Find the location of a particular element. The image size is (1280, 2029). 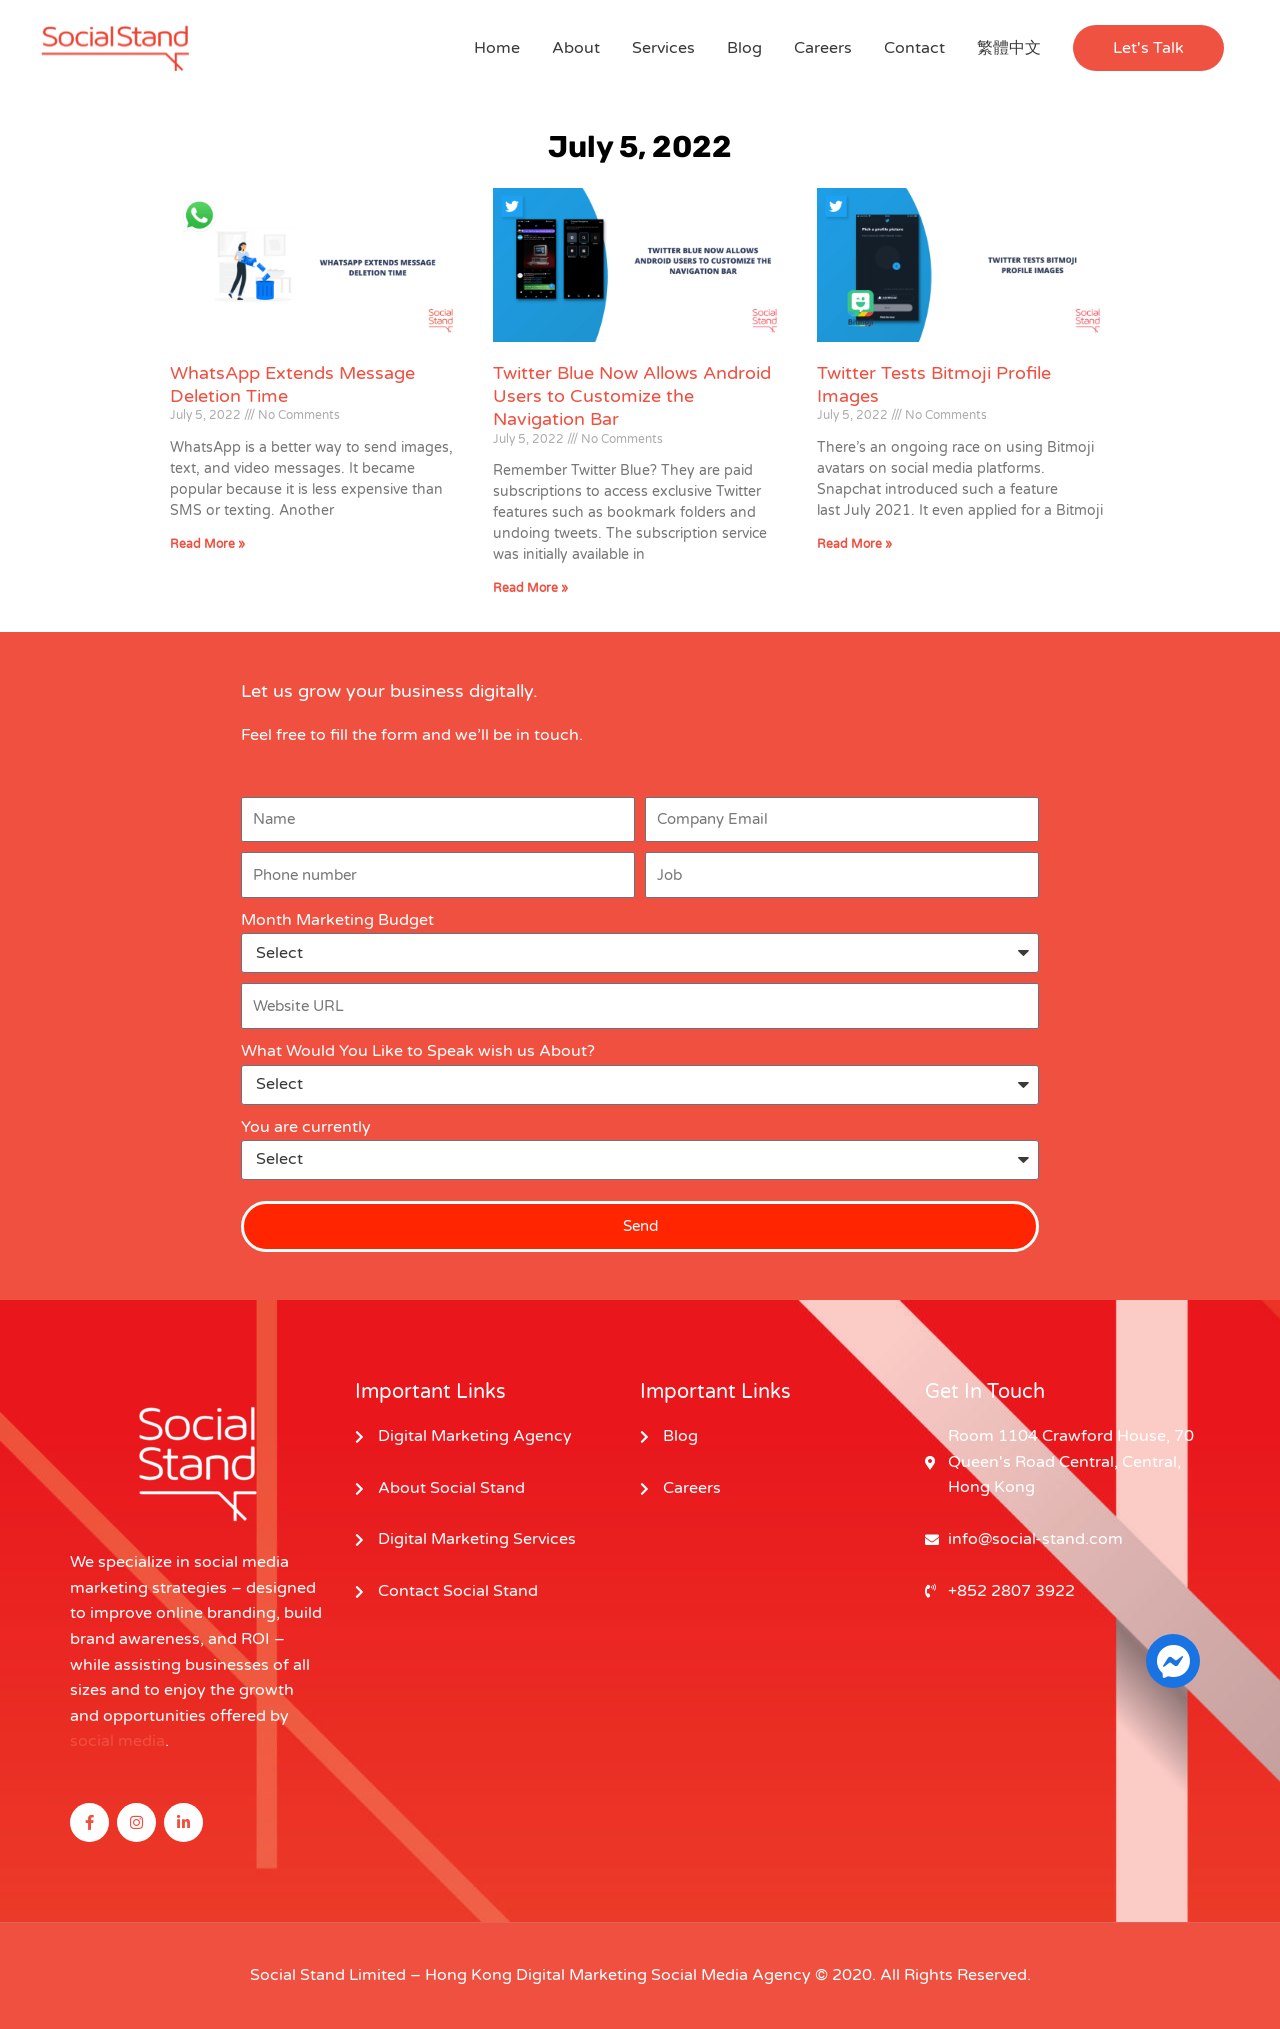

Contact is located at coordinates (914, 48).